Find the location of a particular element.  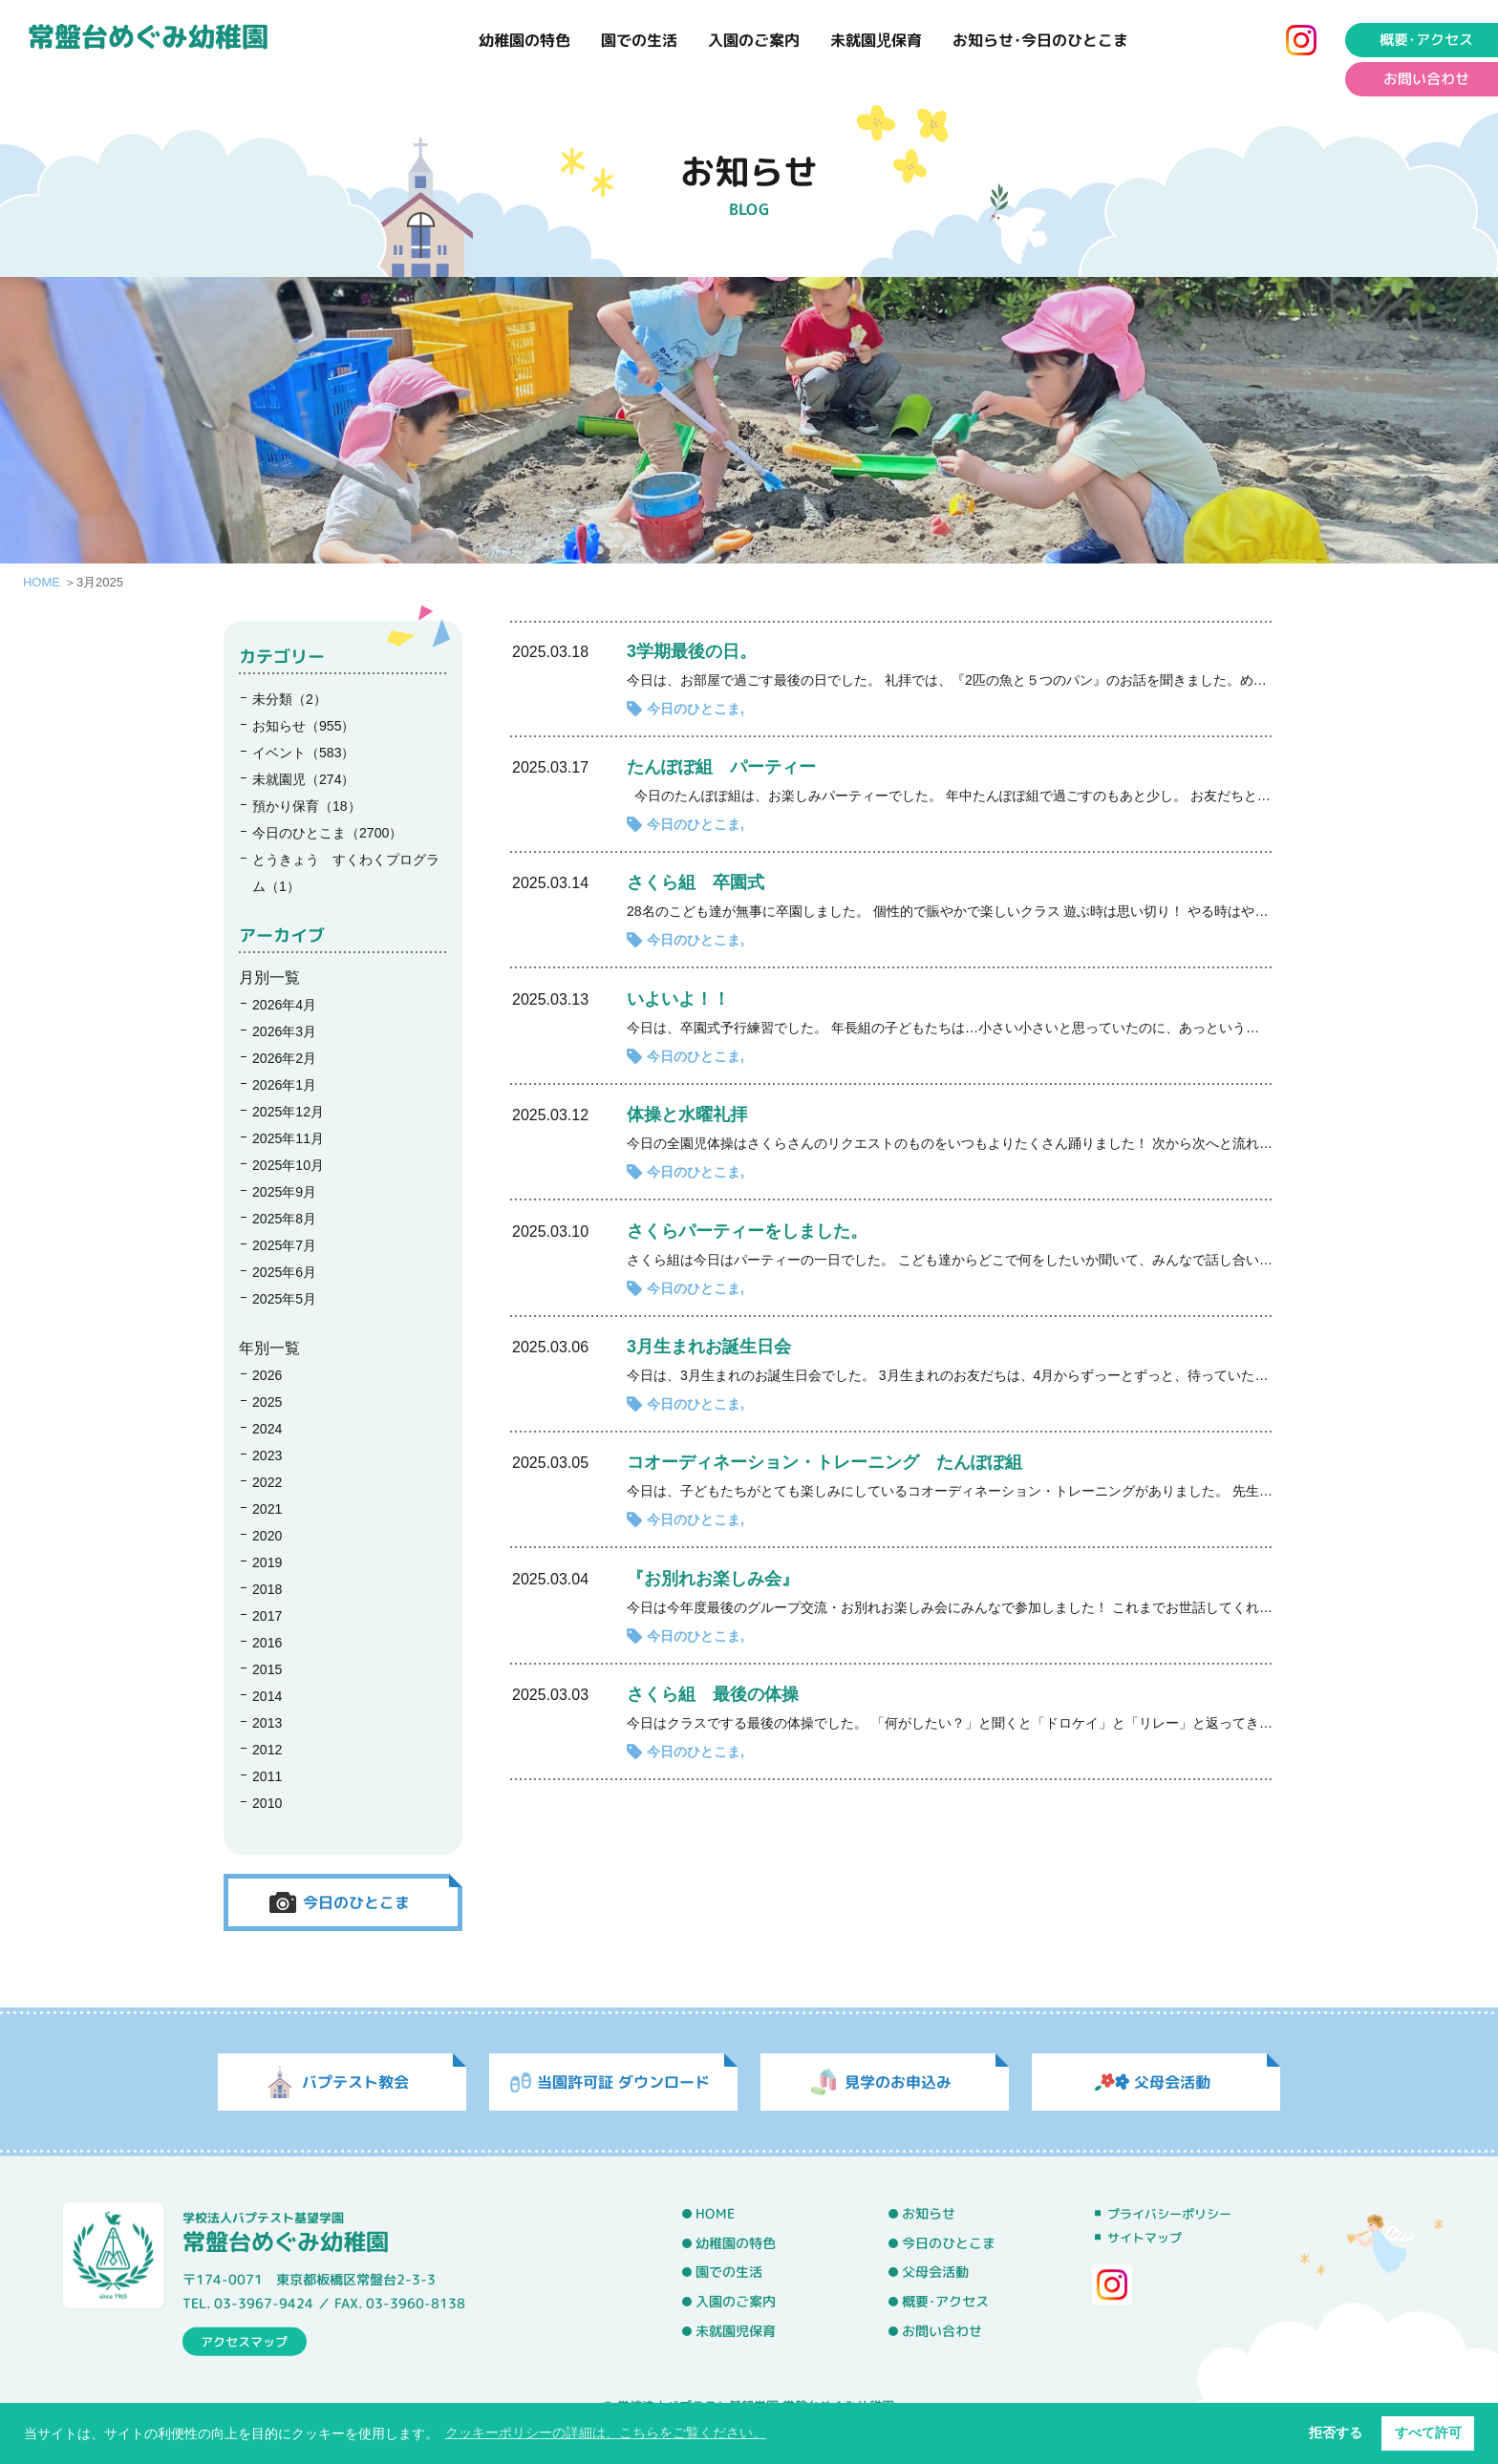

2017 is located at coordinates (267, 1616).